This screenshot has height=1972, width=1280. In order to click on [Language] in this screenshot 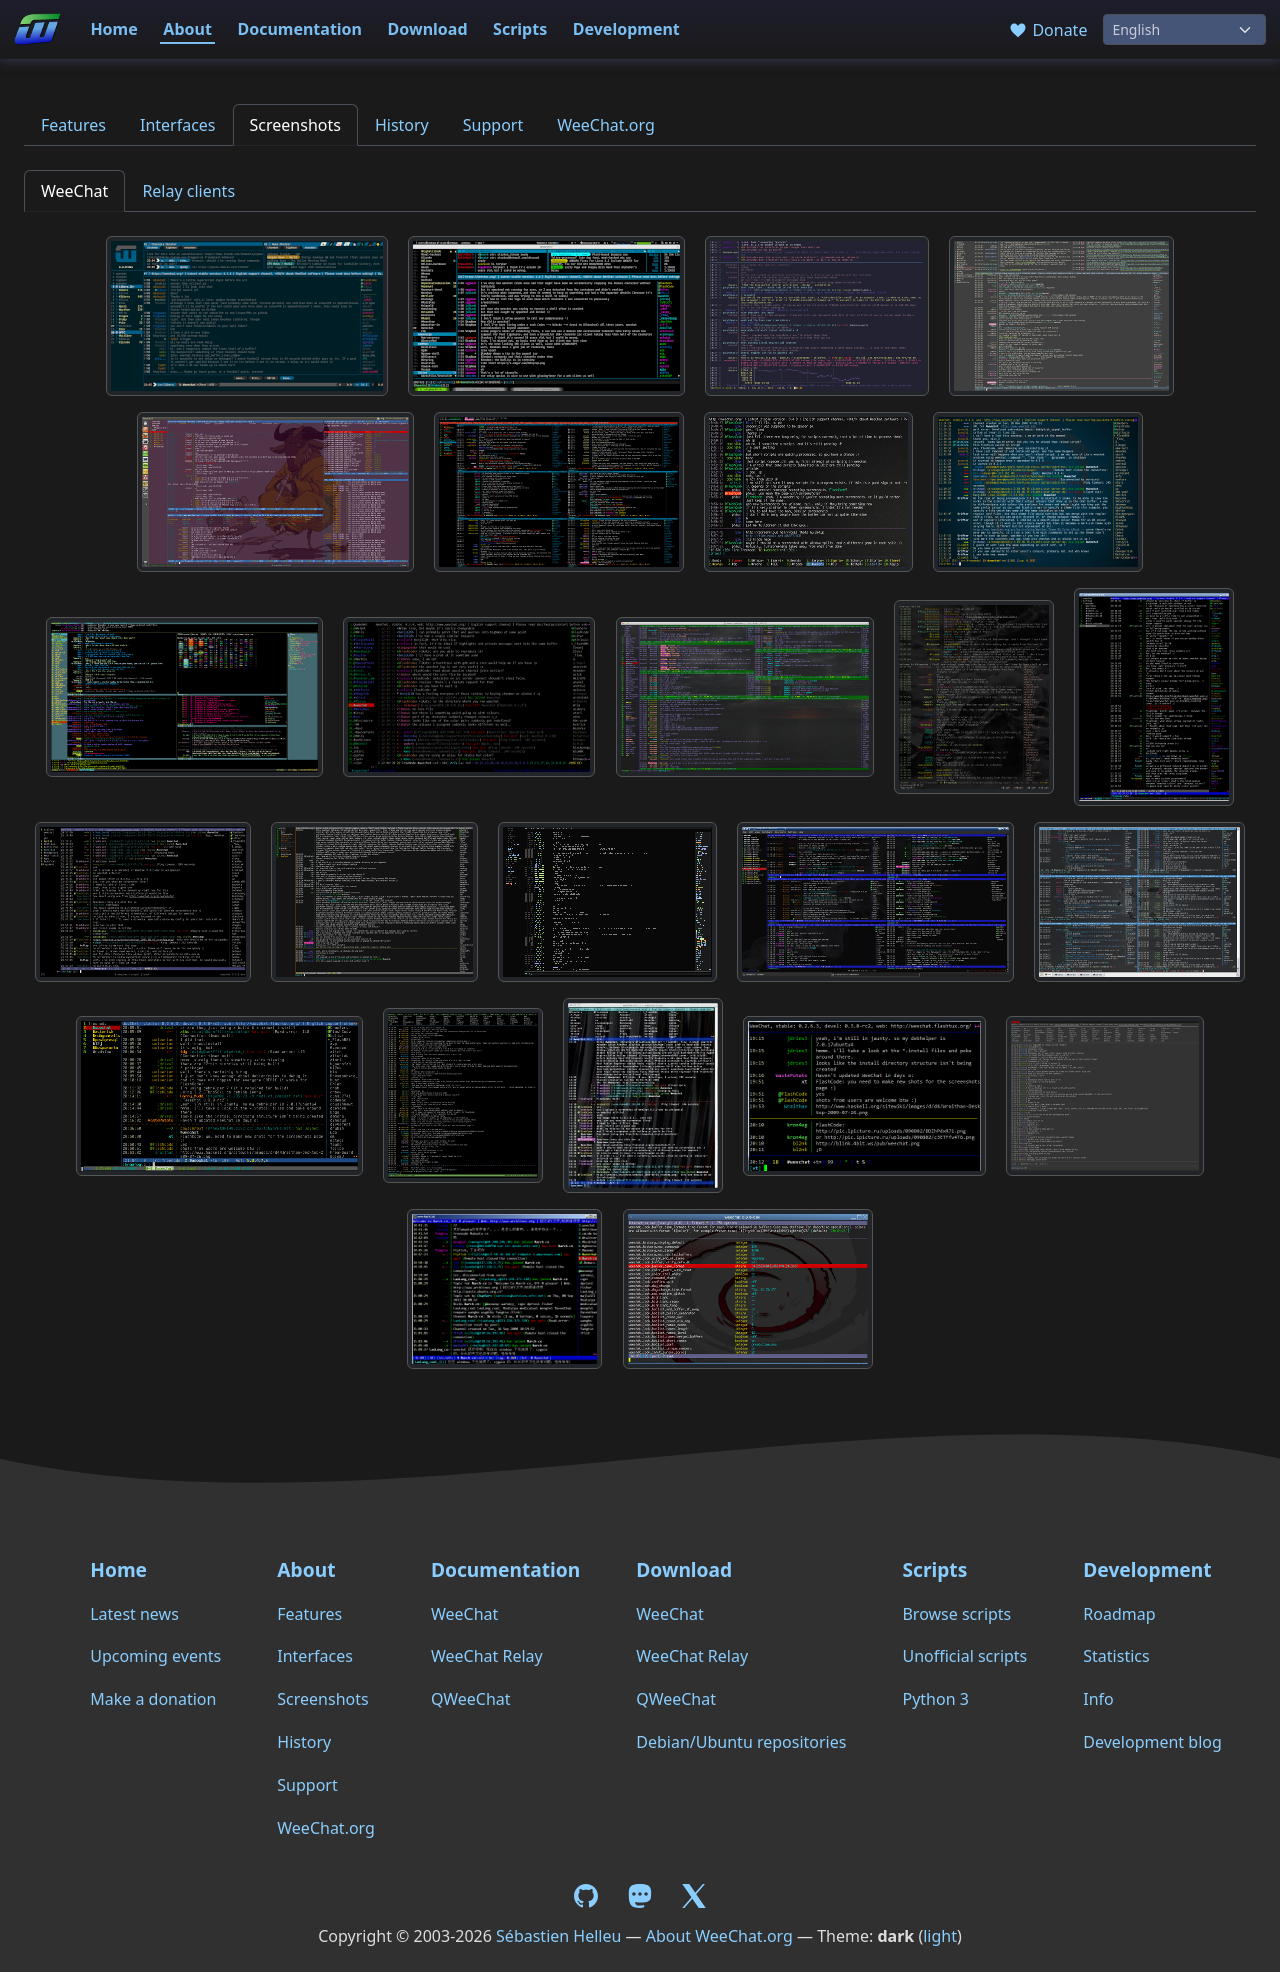, I will do `click(1184, 29)`.